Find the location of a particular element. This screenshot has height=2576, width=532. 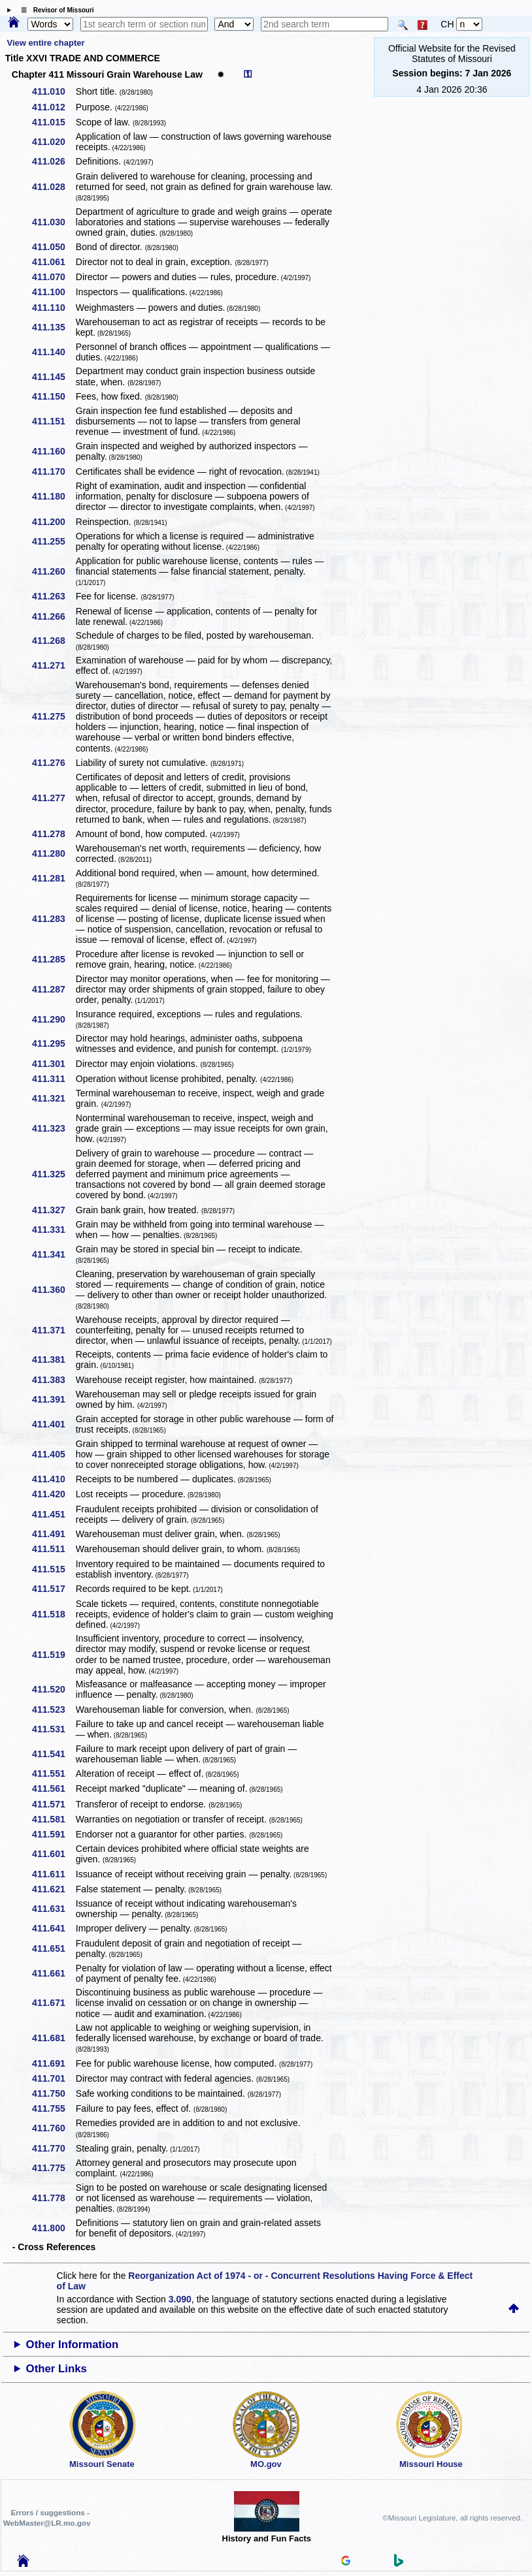

411.061 is located at coordinates (53, 262).